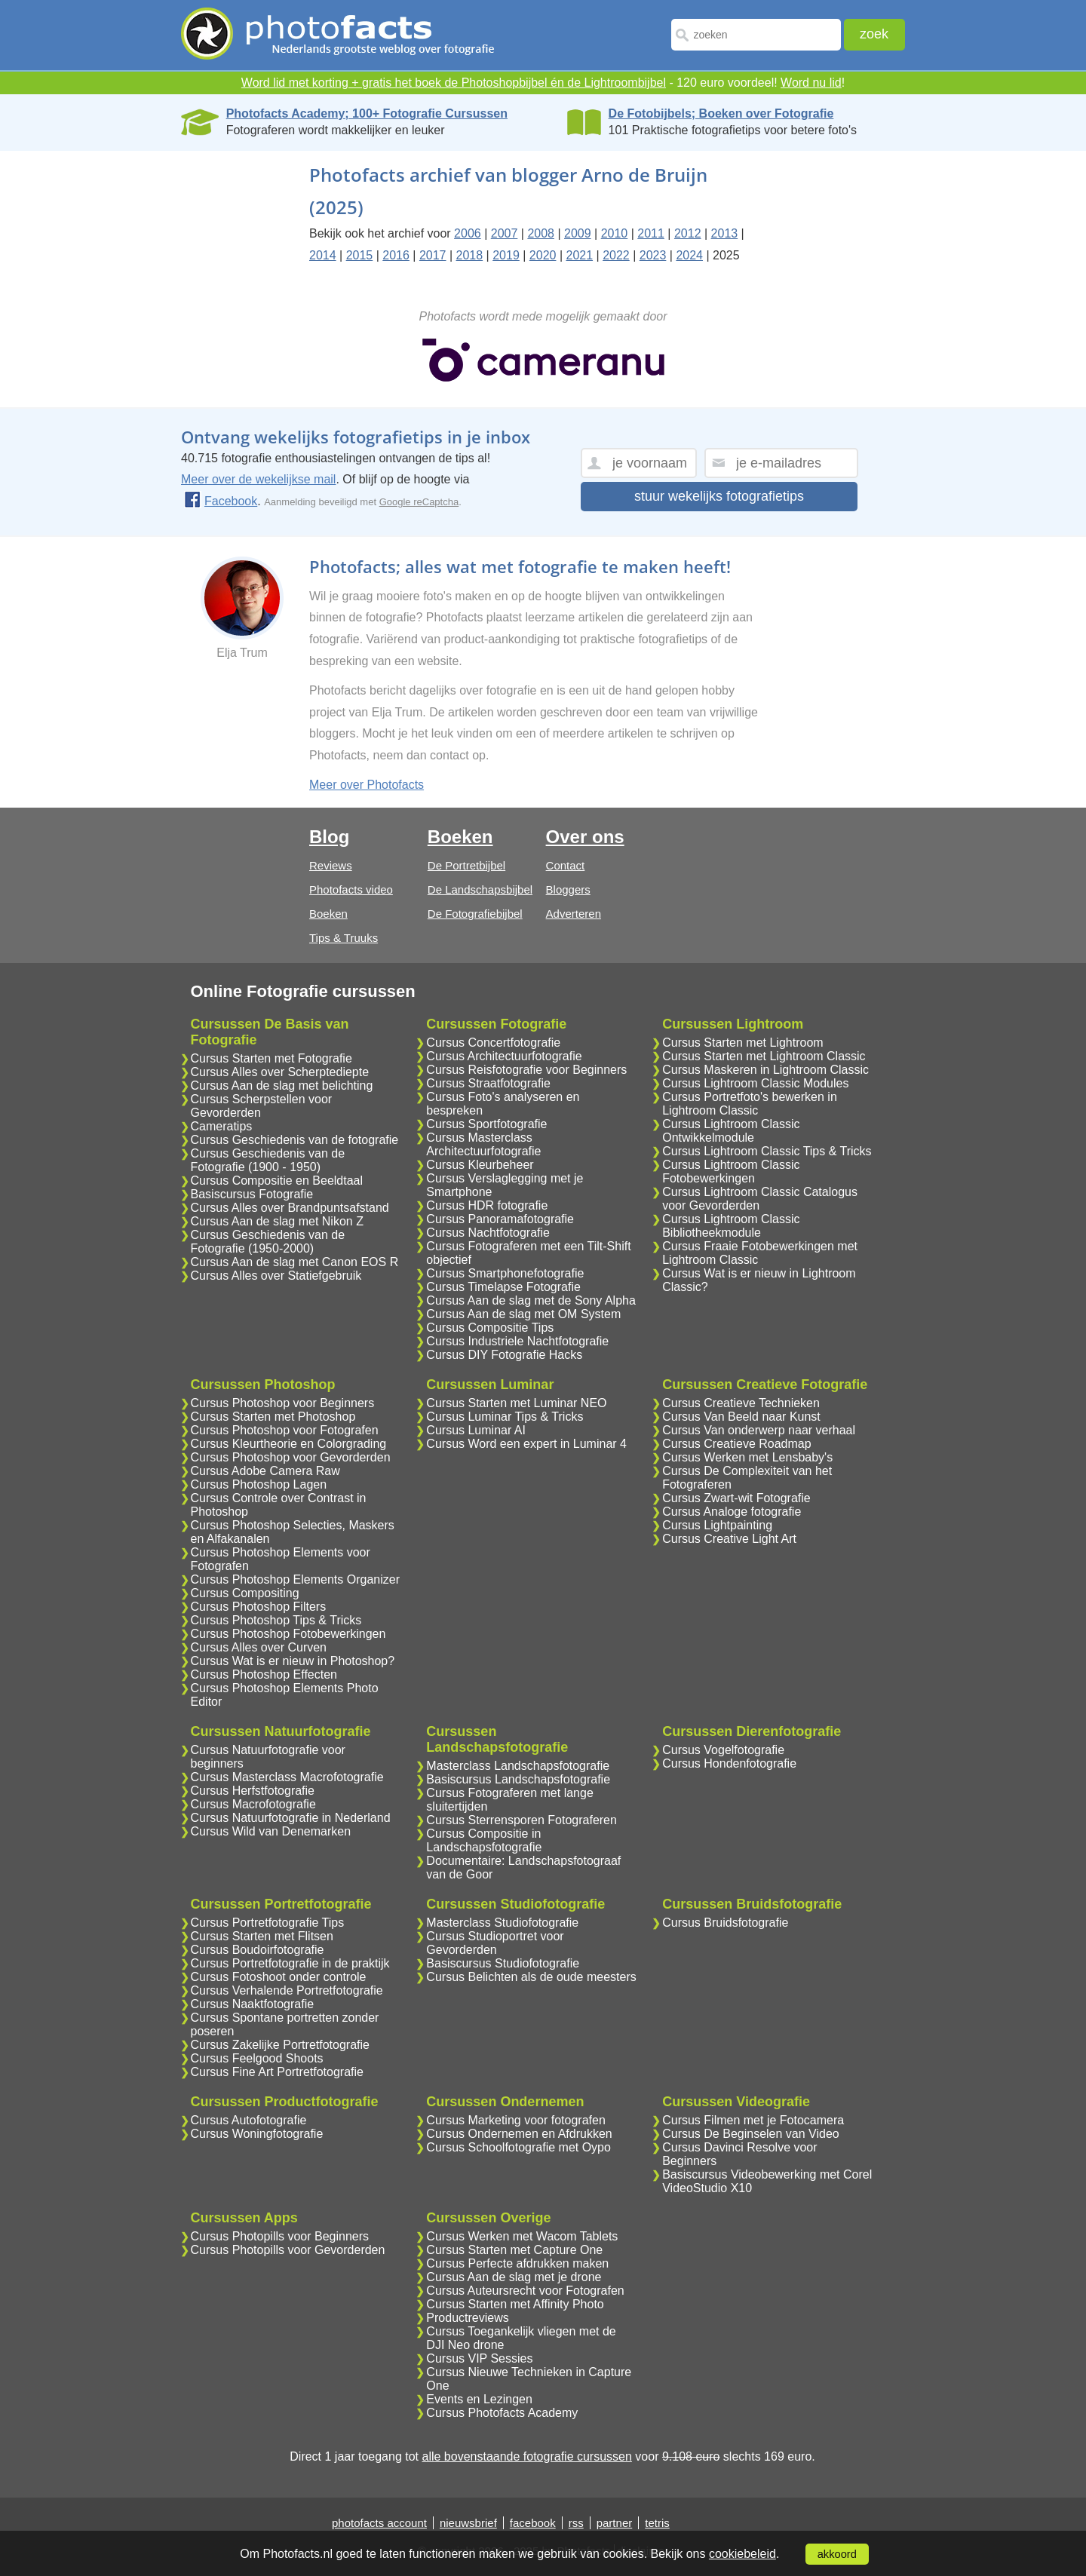 This screenshot has height=2576, width=1086. I want to click on Cursus Lightroom Classic Bibliotheekmodule, so click(730, 1226).